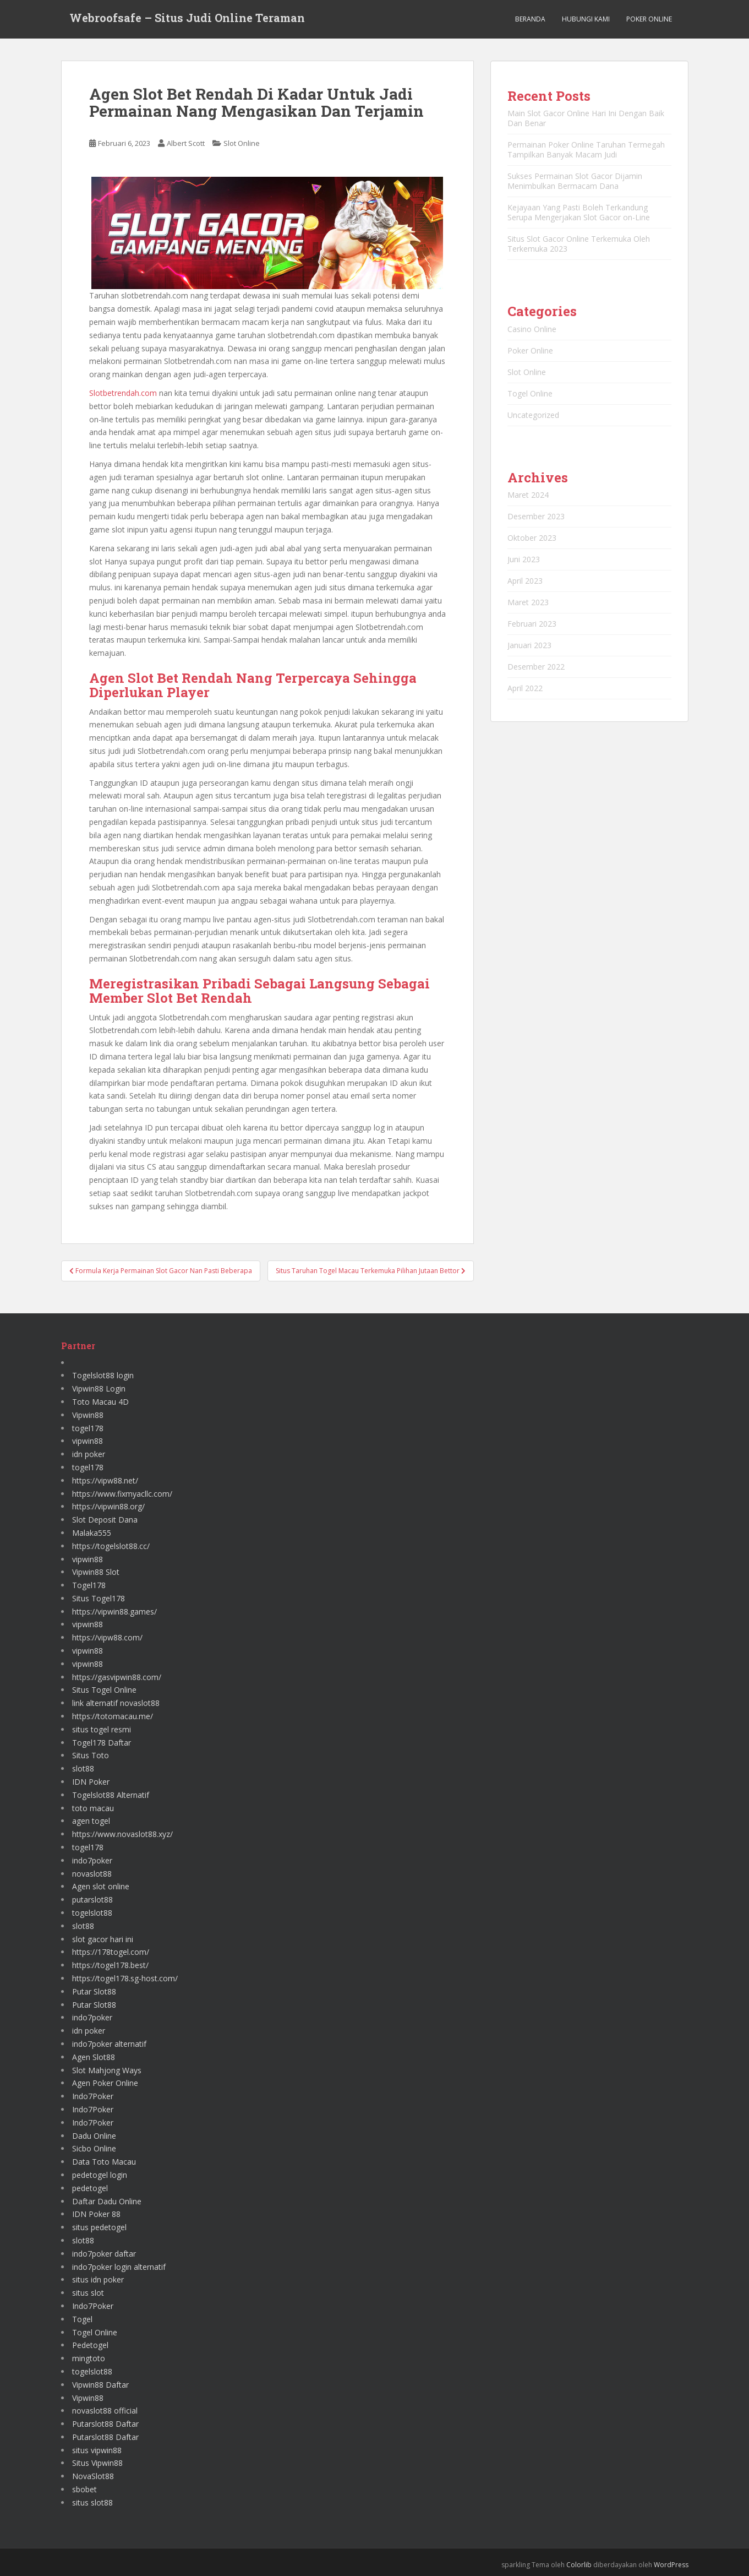  Describe the element at coordinates (125, 1978) in the screenshot. I see `https://togel178.sg-host.com/` at that location.